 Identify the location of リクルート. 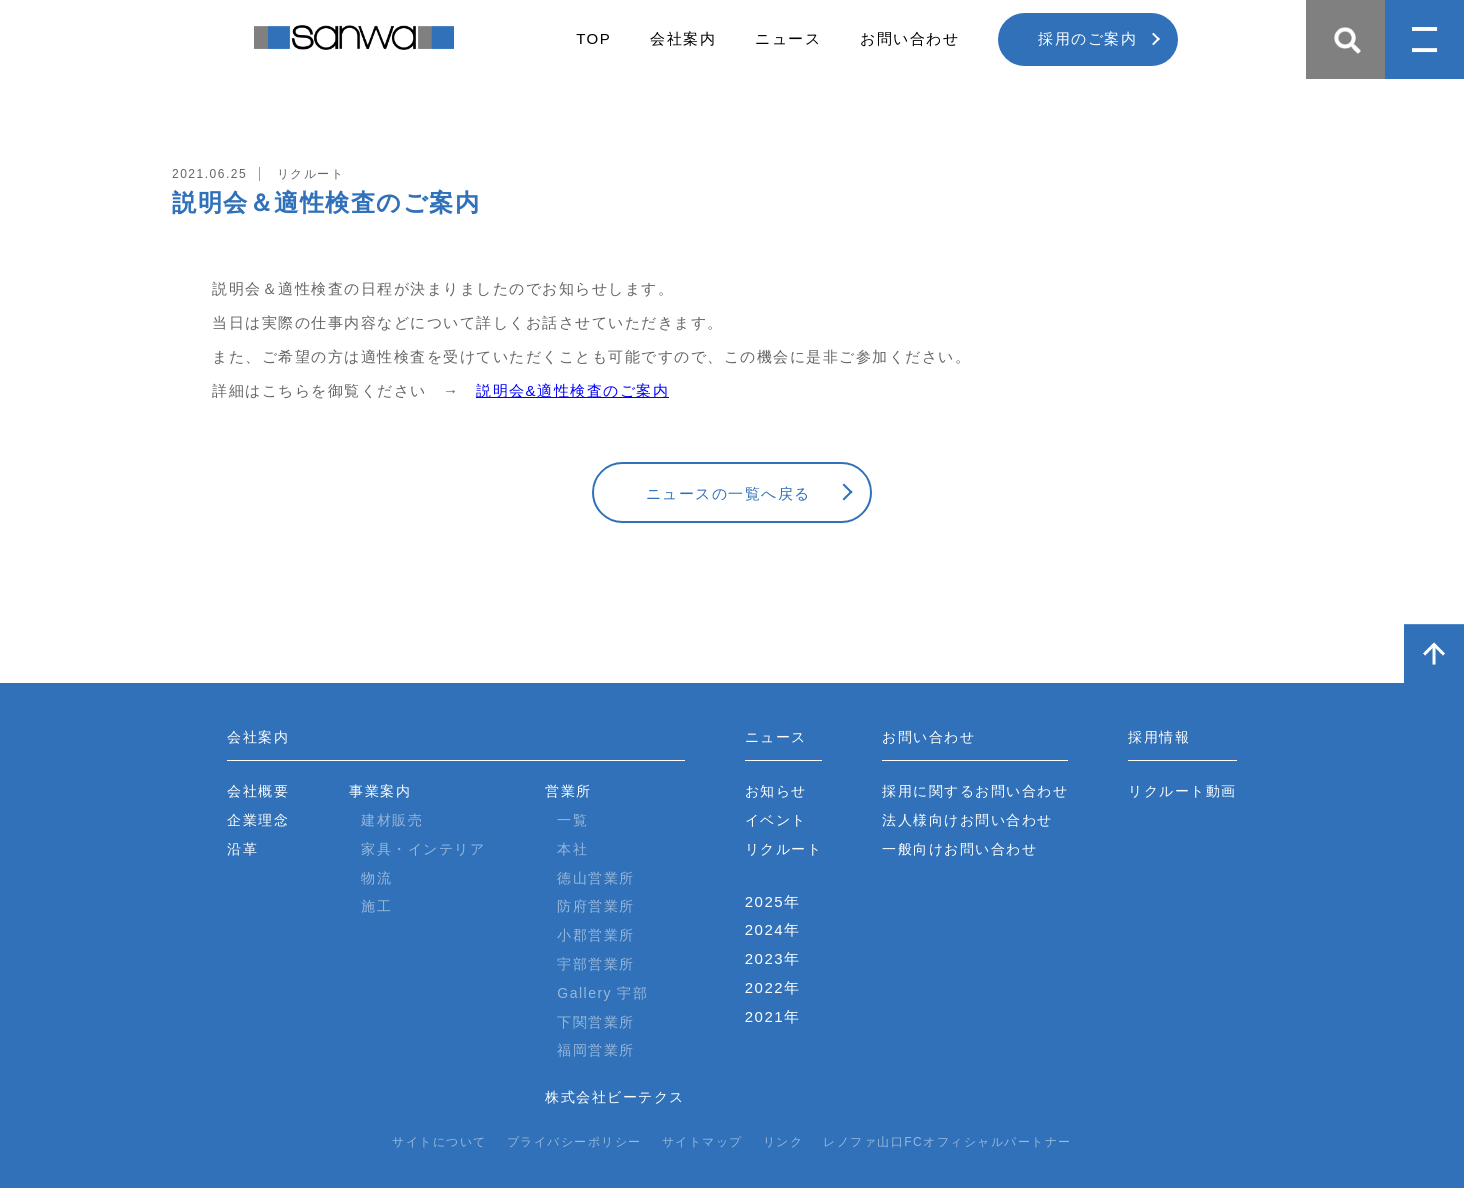
(784, 849).